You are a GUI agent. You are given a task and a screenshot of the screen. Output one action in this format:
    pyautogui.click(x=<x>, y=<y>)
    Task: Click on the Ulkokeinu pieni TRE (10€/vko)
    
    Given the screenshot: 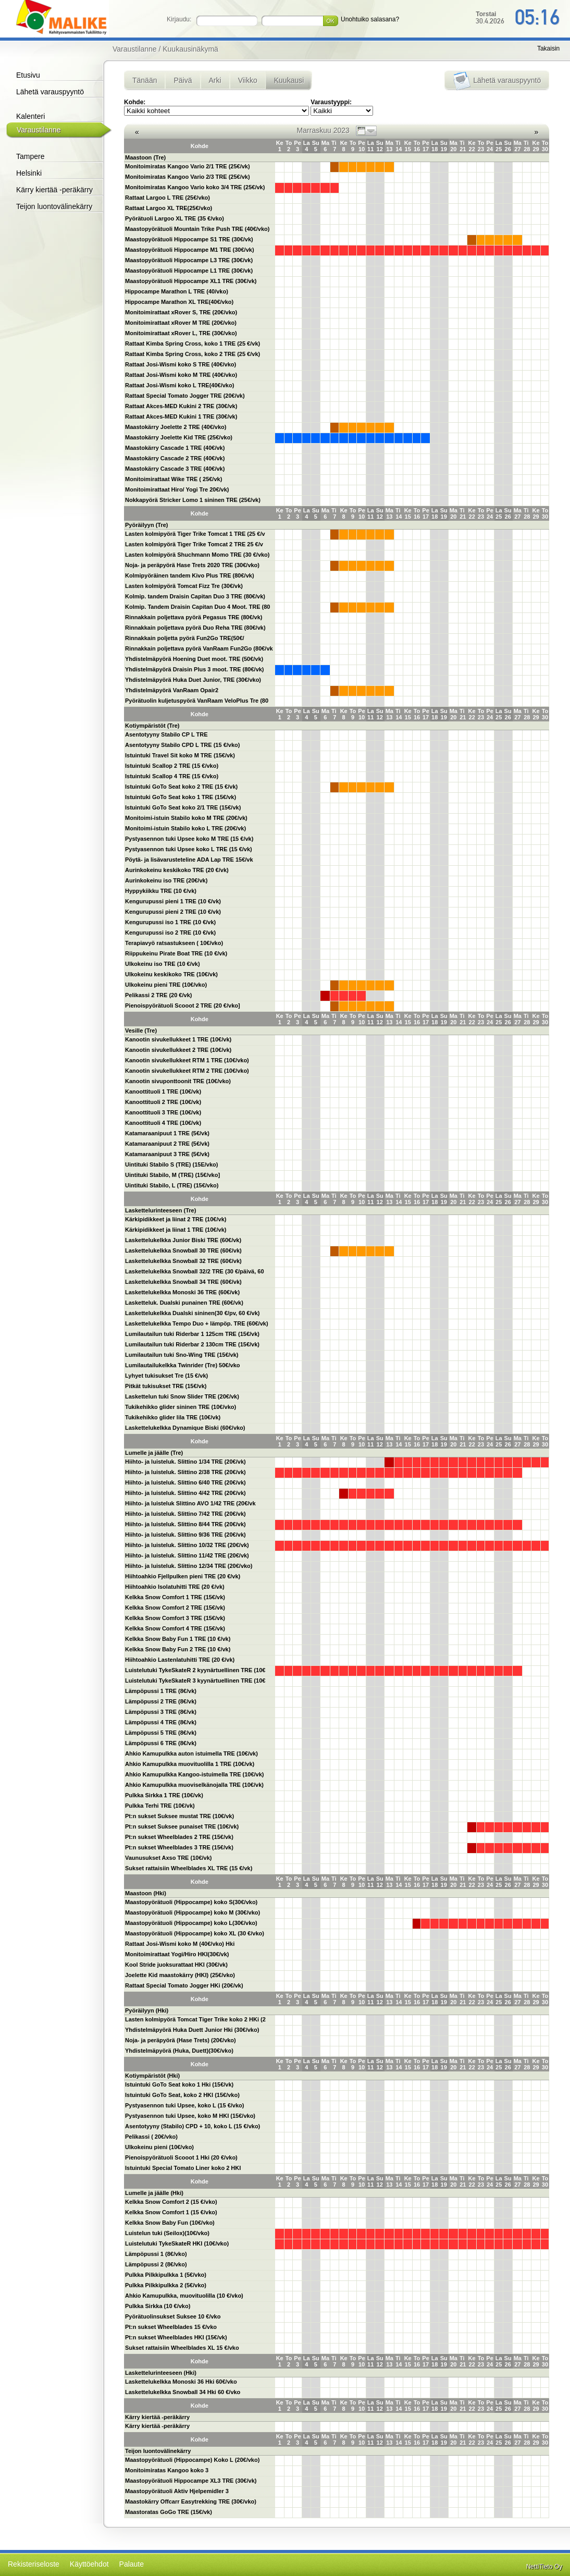 What is the action you would take?
    pyautogui.click(x=166, y=985)
    